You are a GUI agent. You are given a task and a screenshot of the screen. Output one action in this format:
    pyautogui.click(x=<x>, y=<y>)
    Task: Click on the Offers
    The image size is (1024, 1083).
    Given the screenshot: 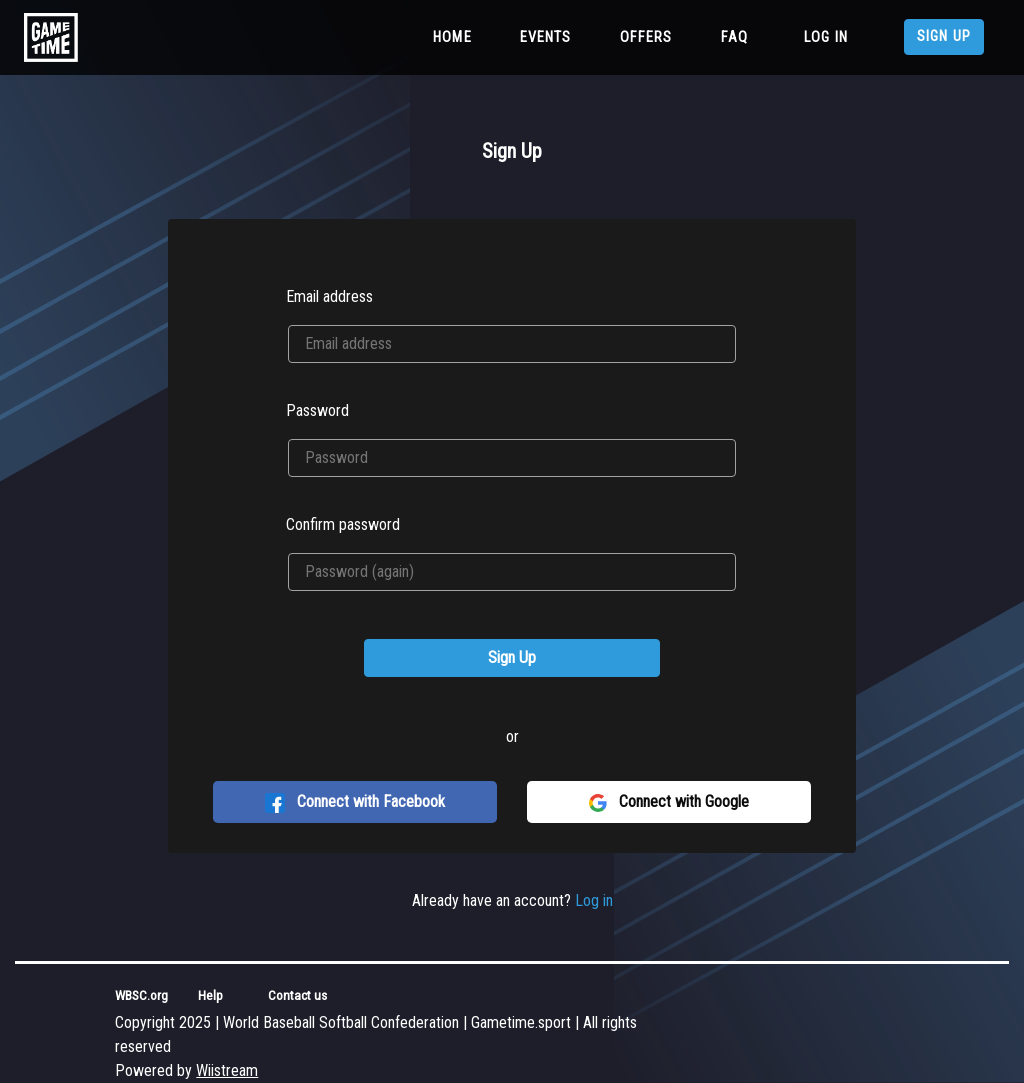 What is the action you would take?
    pyautogui.click(x=646, y=37)
    